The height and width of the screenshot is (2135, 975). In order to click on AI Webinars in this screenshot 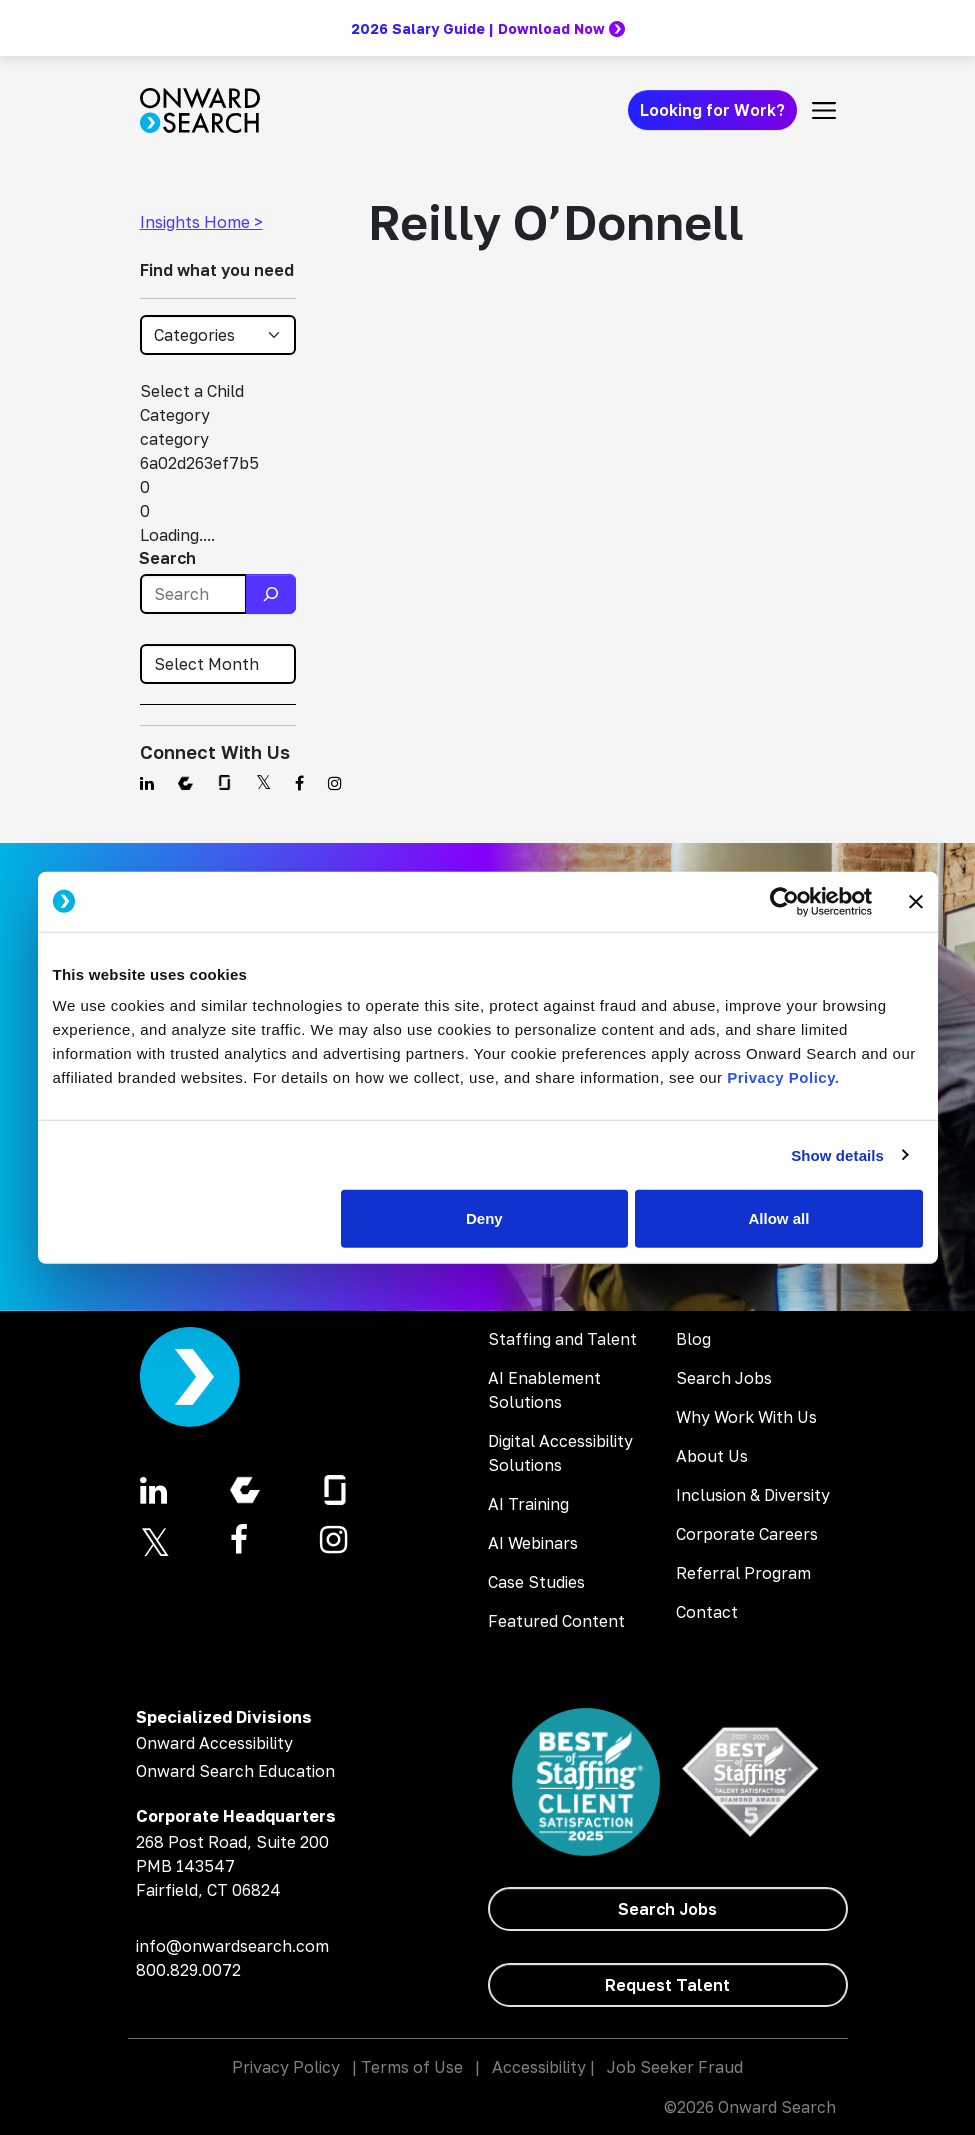, I will do `click(533, 1543)`.